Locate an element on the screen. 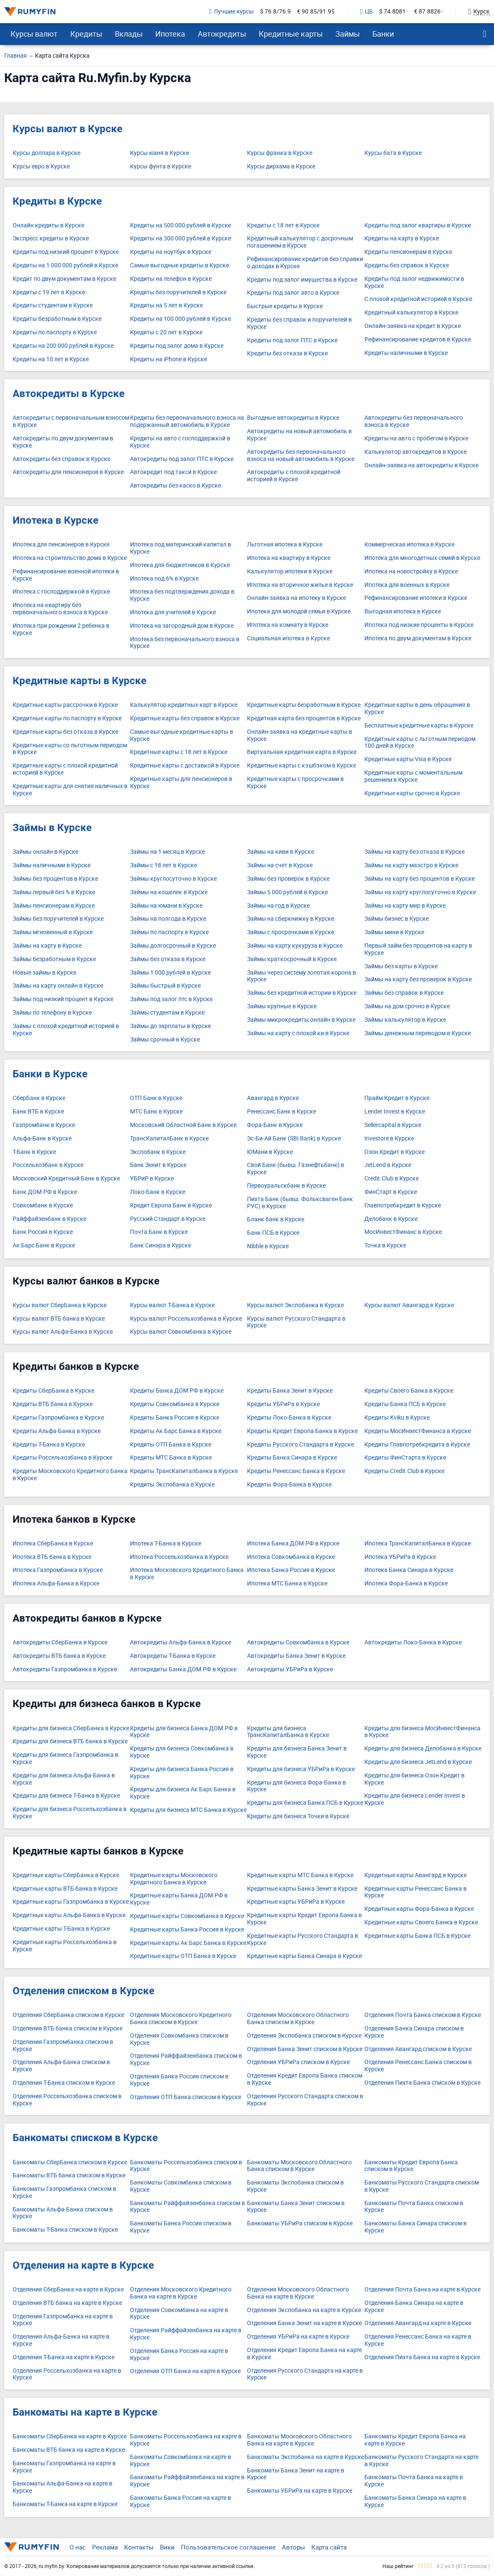 This screenshot has height=2576, width=494. Кредиты для бизнеса Озон Кредит в Курске is located at coordinates (414, 1779).